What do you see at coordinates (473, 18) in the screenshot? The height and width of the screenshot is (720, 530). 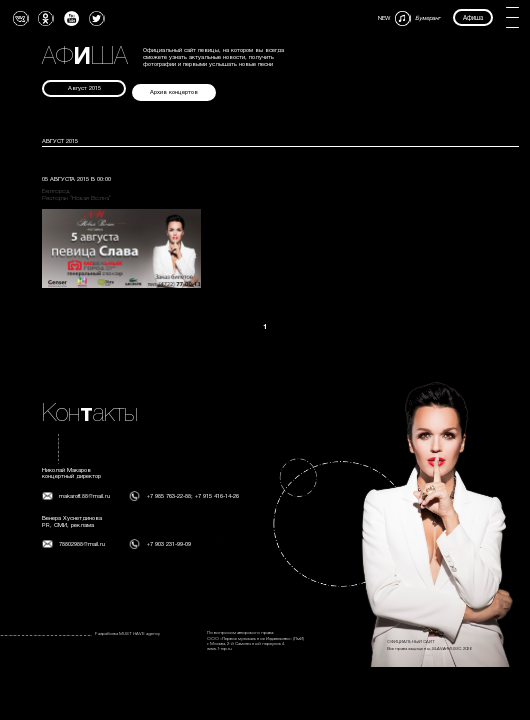 I see `Афиша` at bounding box center [473, 18].